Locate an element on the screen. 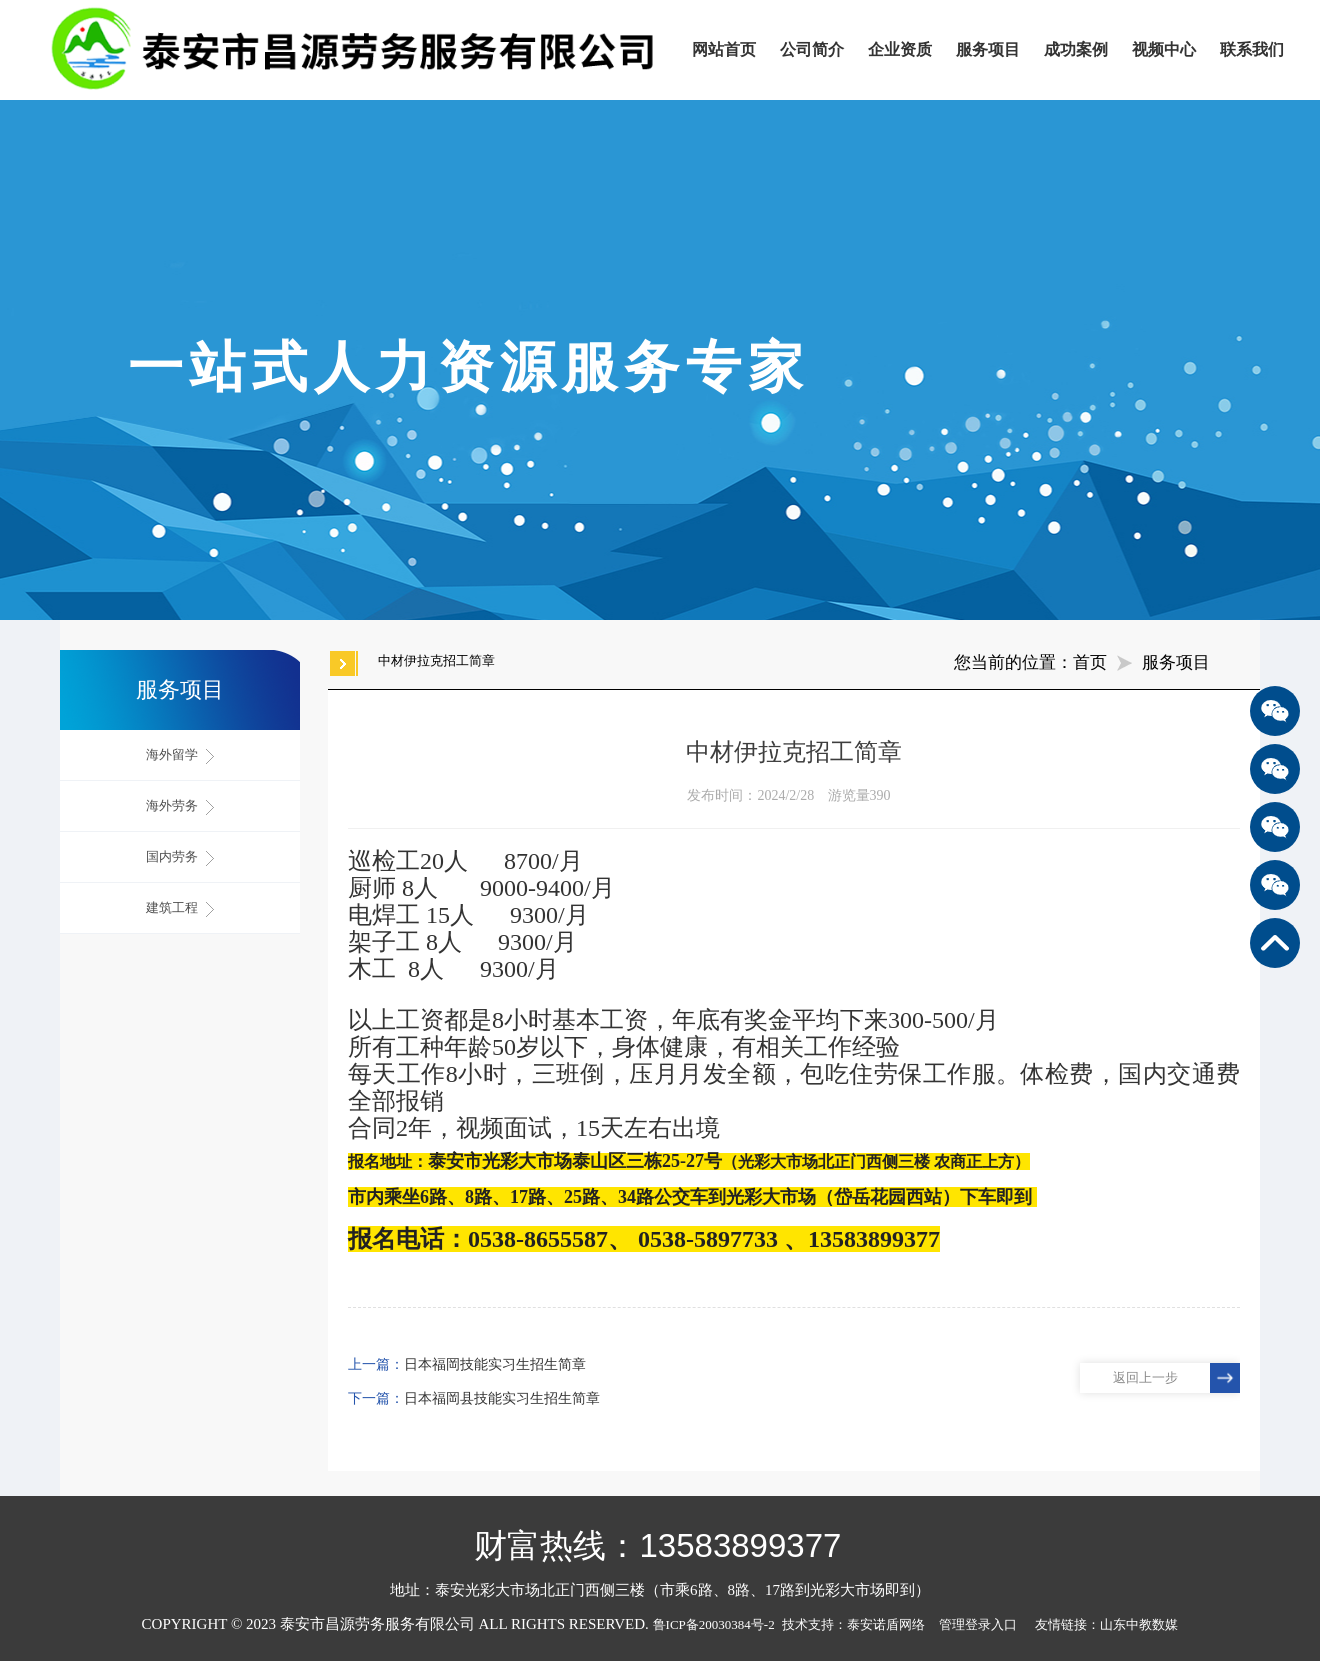  联系我们 is located at coordinates (1252, 49).